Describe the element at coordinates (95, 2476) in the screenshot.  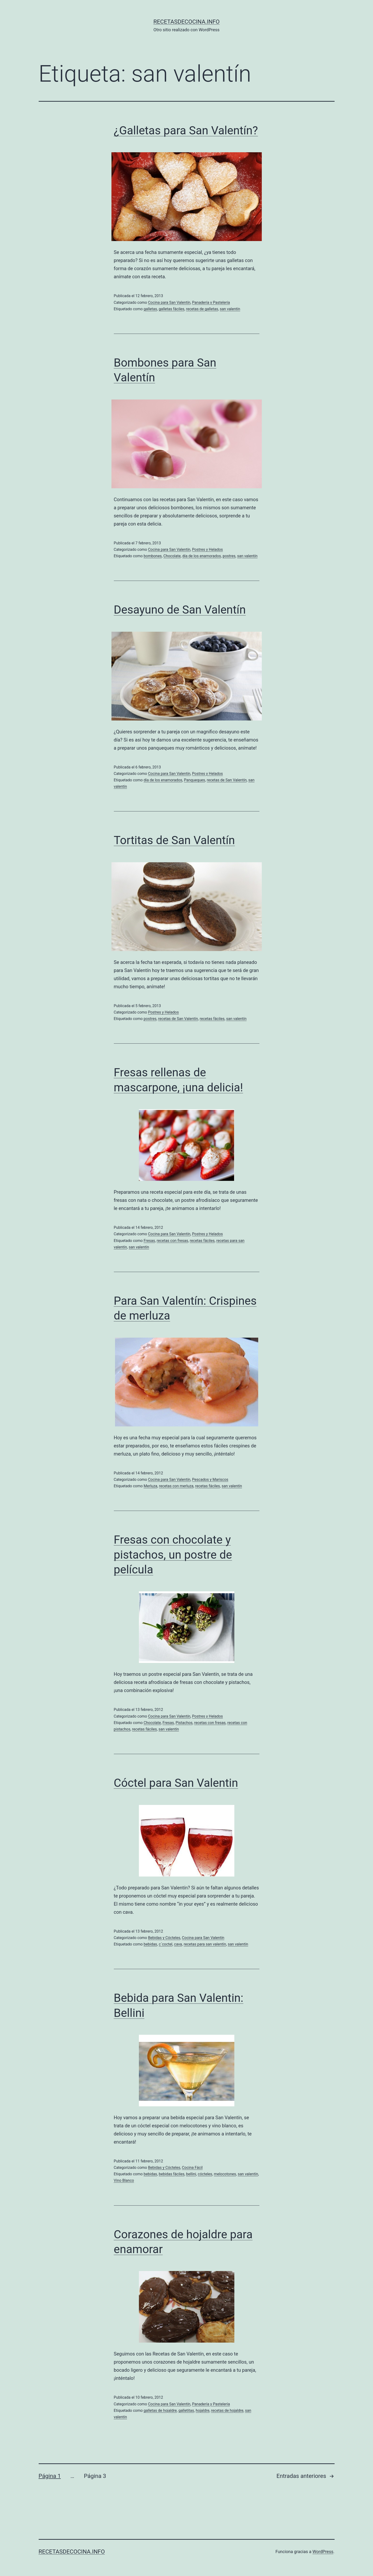
I see `Página 3` at that location.